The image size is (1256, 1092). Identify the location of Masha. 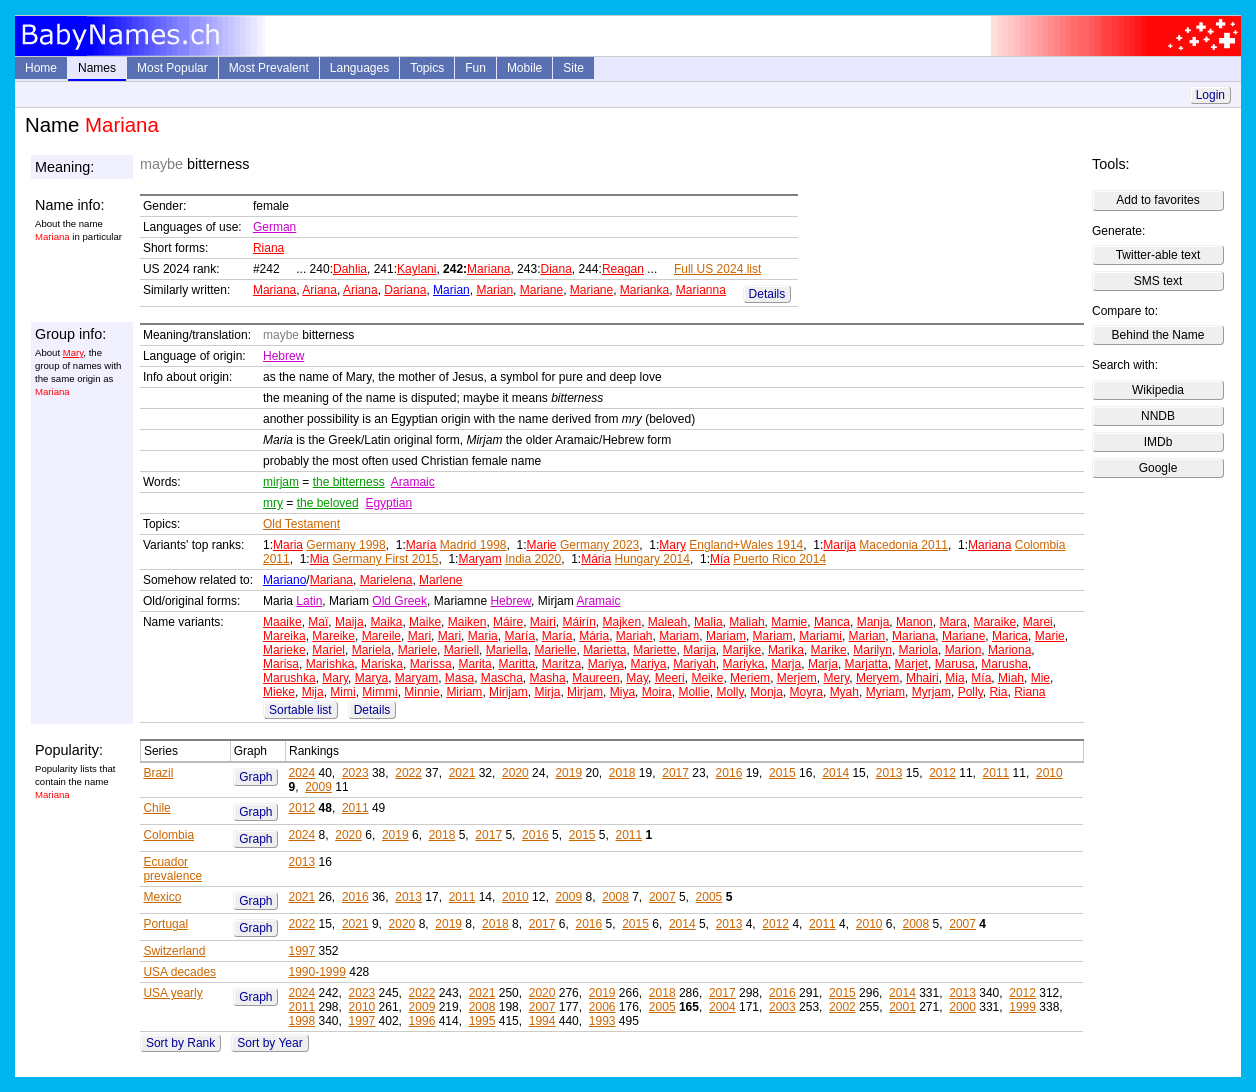
(548, 678).